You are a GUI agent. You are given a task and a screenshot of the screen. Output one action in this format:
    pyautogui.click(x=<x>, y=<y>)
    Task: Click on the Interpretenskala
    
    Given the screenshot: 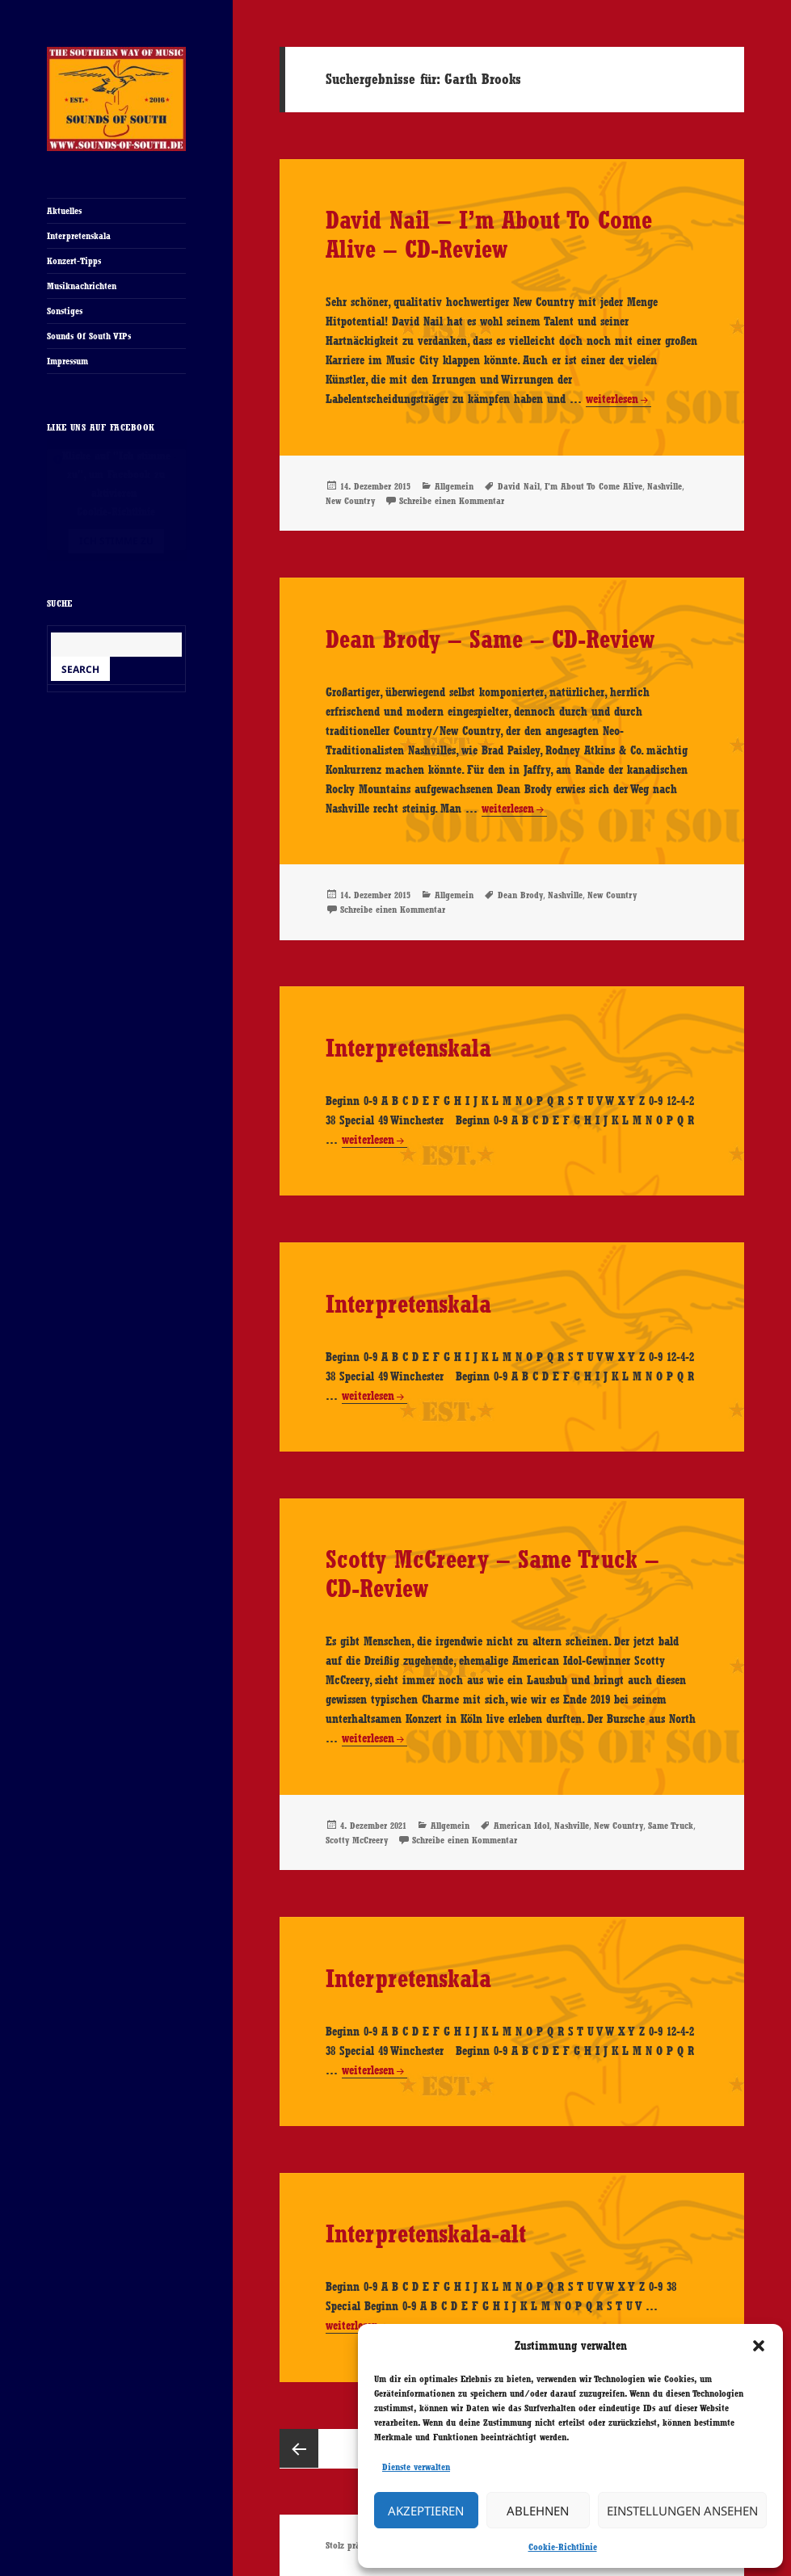 What is the action you would take?
    pyautogui.click(x=79, y=236)
    